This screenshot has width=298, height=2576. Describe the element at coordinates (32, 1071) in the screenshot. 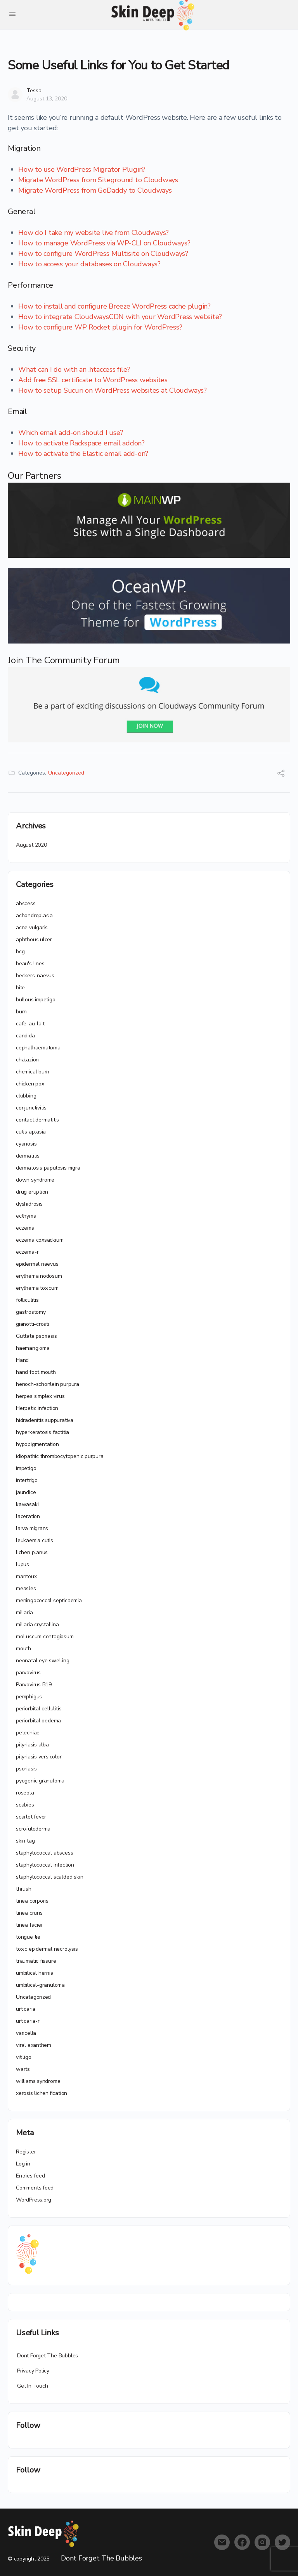

I see `chemical burn` at that location.